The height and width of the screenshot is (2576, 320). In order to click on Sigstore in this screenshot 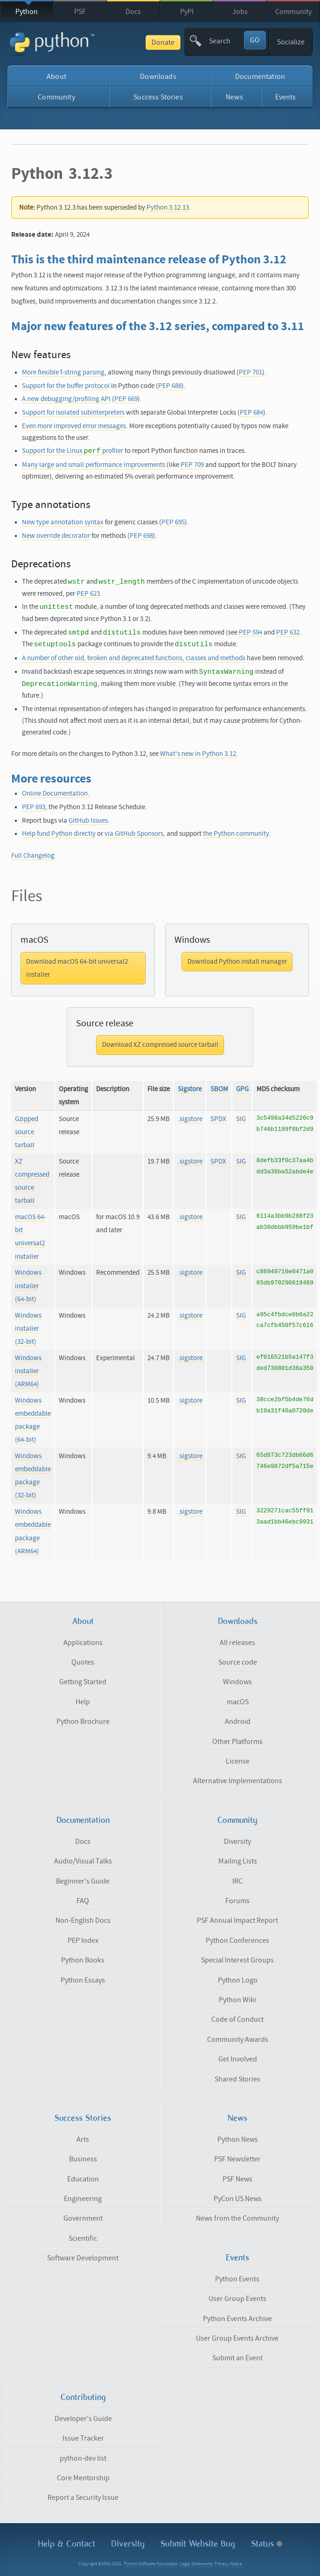, I will do `click(190, 1089)`.